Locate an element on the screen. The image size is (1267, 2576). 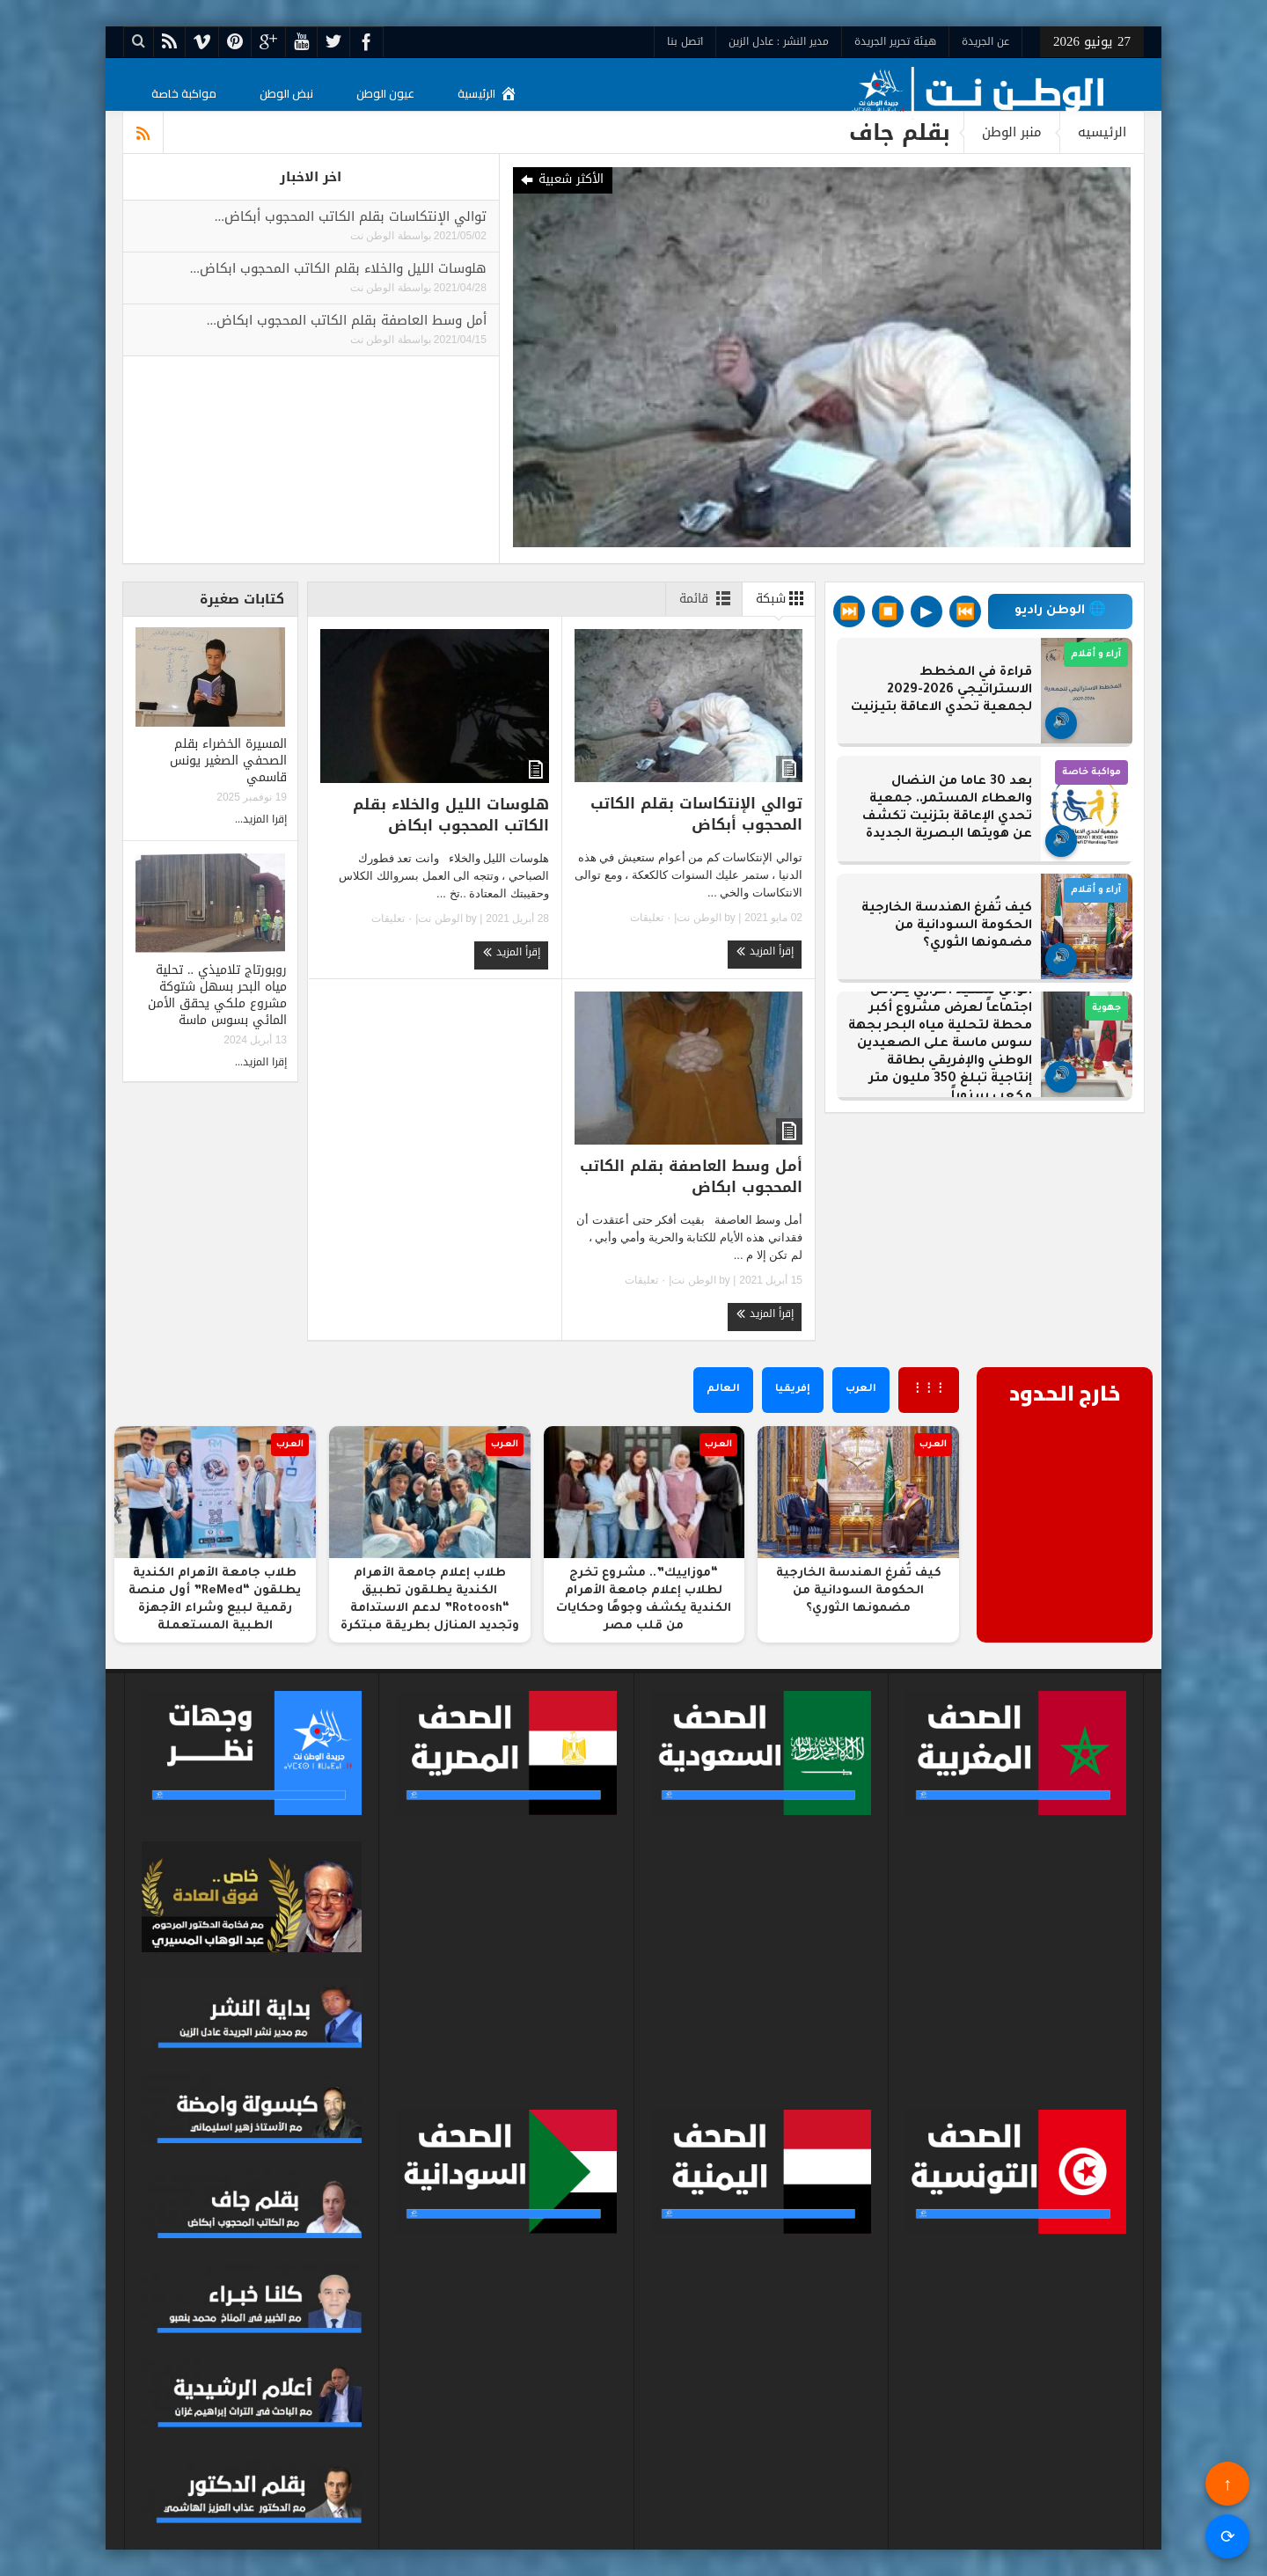
اتصل بنا is located at coordinates (685, 41).